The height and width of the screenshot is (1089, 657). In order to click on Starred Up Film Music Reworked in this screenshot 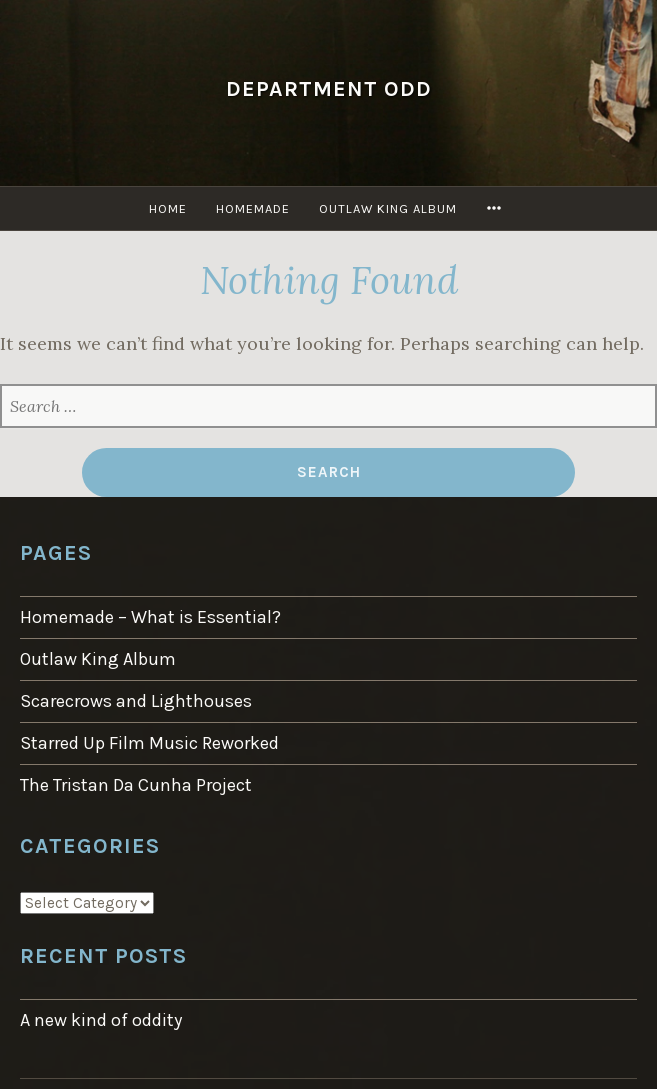, I will do `click(149, 743)`.